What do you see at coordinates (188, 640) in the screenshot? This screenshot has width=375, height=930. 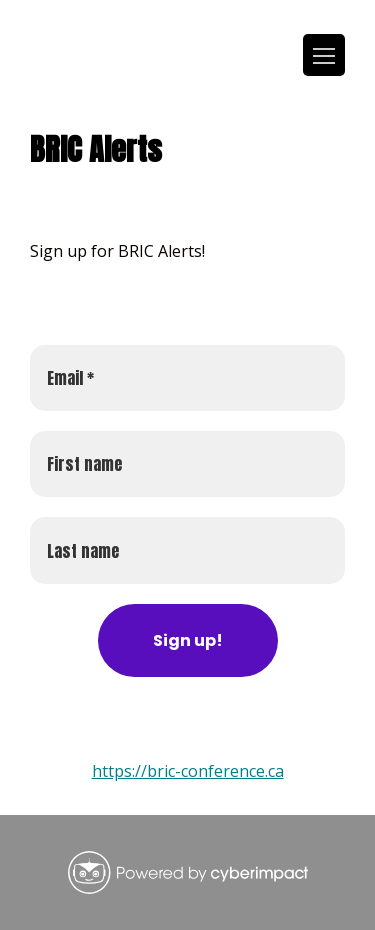 I see `Sign up! [Subscribe to newsletter]` at bounding box center [188, 640].